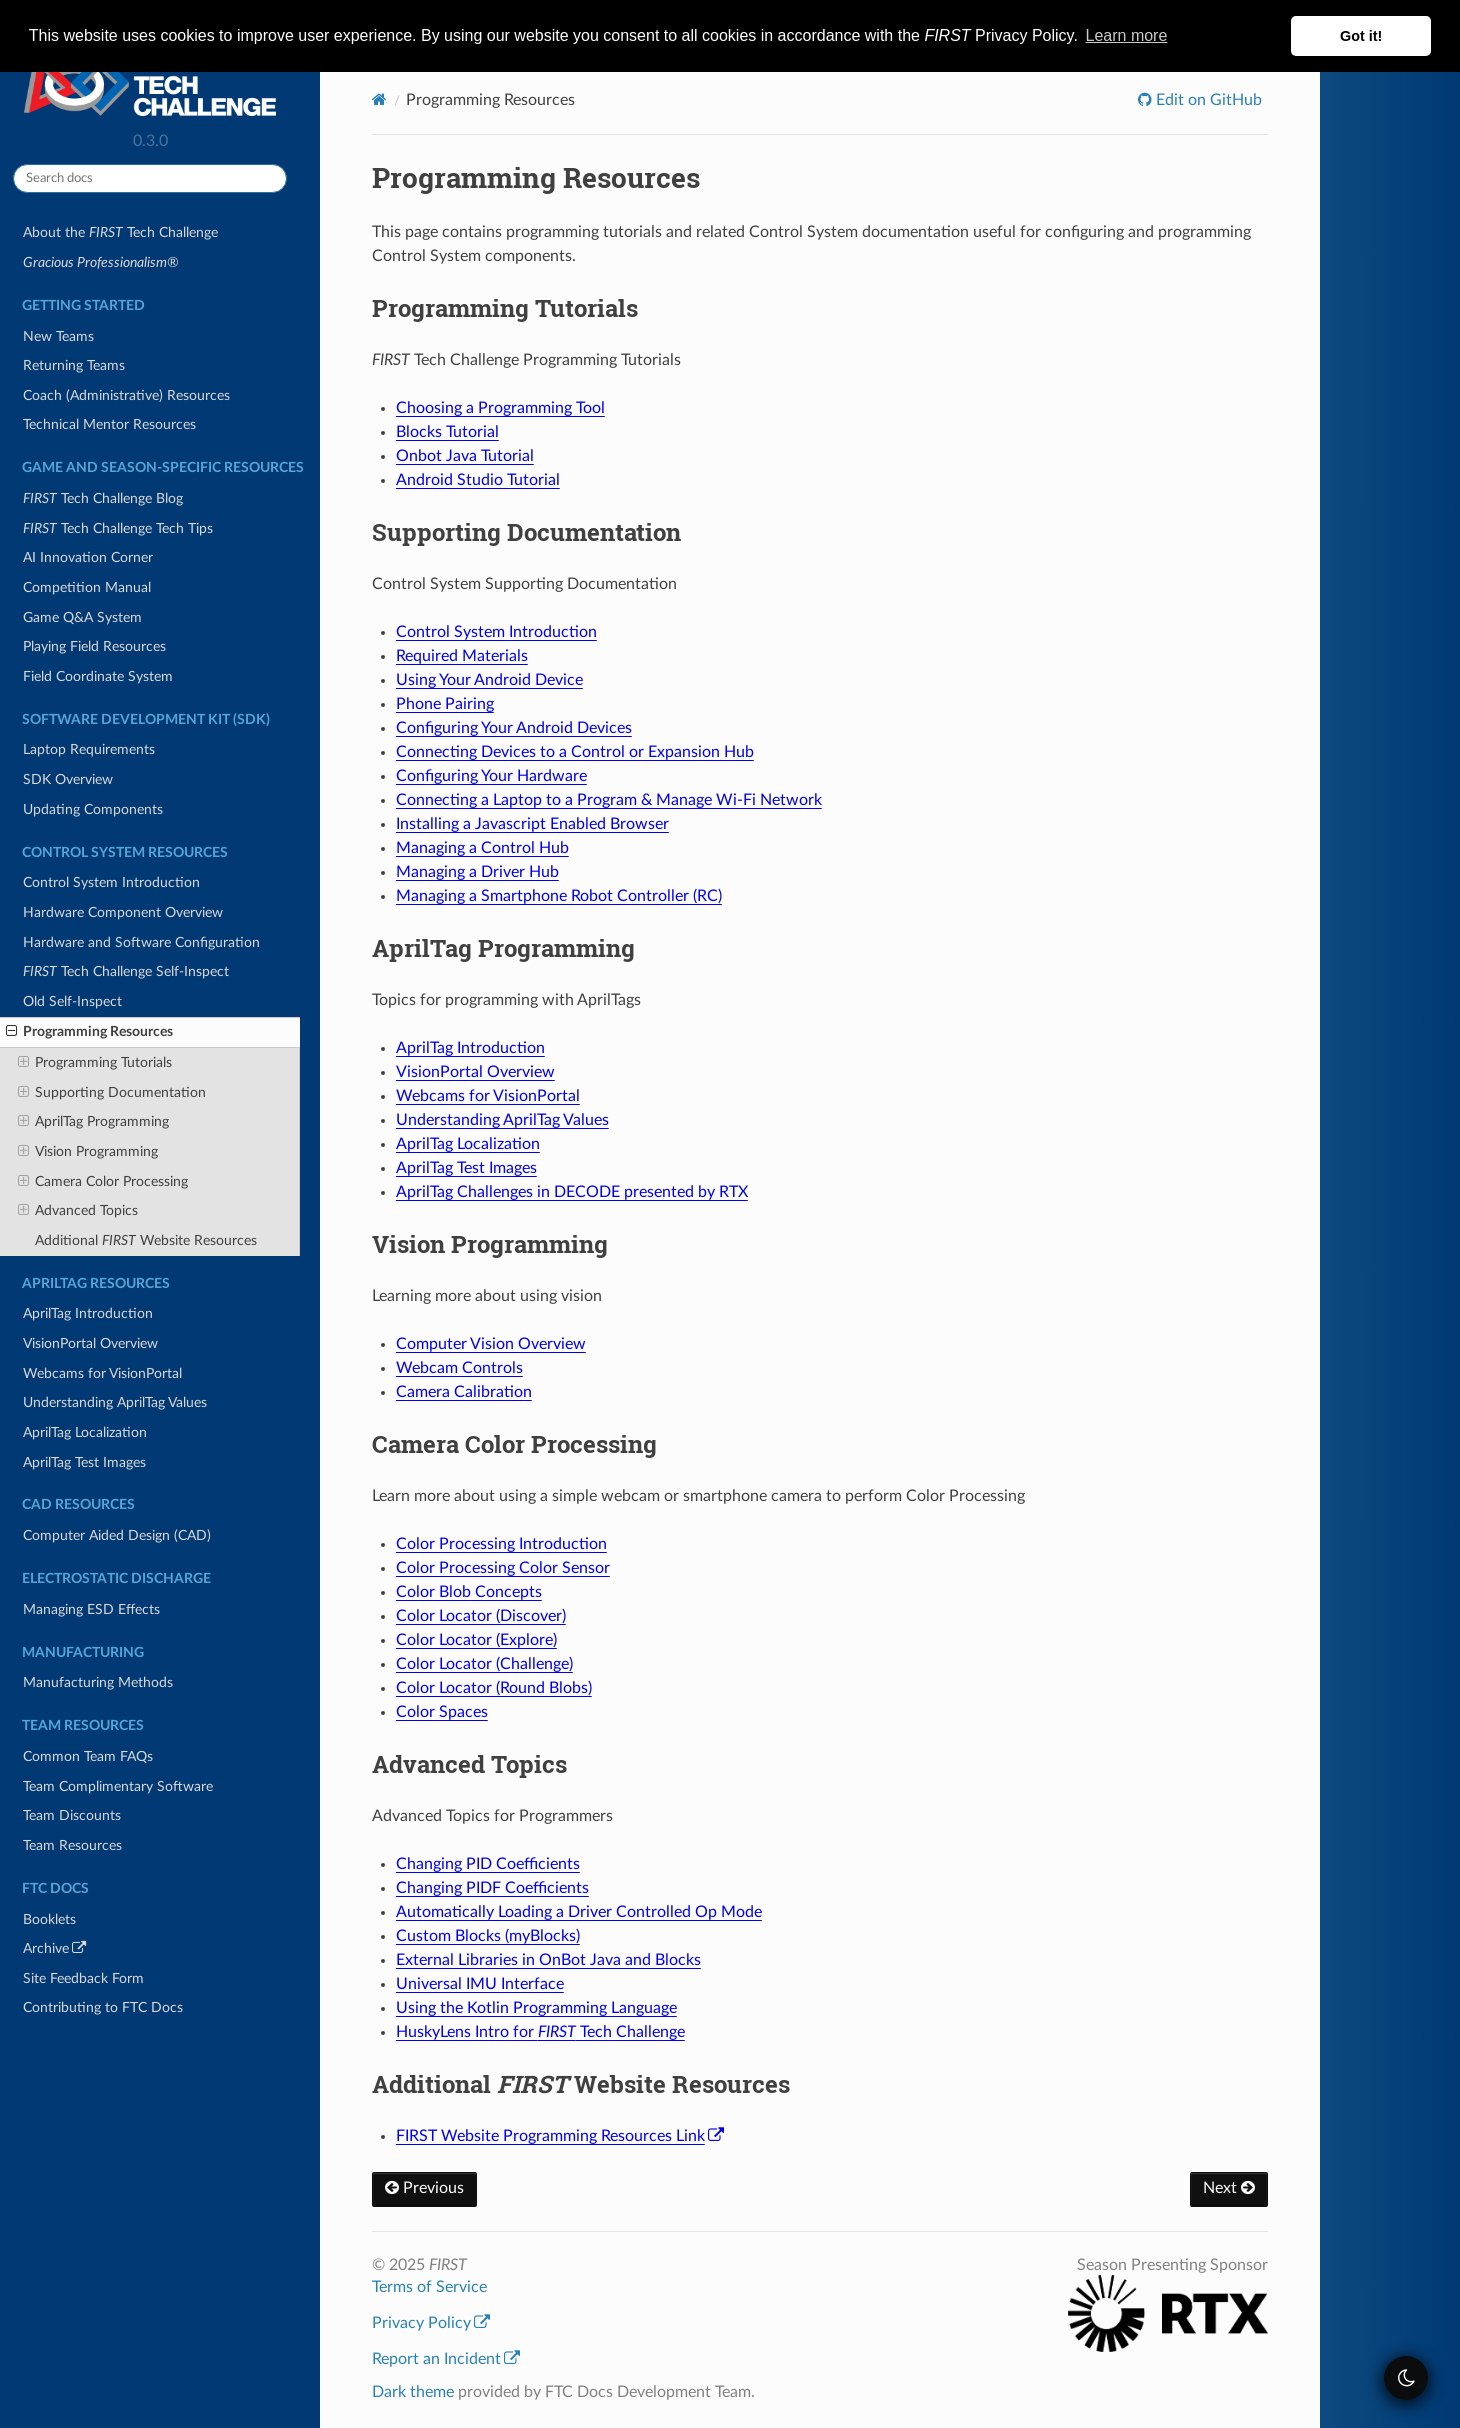  Describe the element at coordinates (146, 1240) in the screenshot. I see `Additional Website Resources` at that location.